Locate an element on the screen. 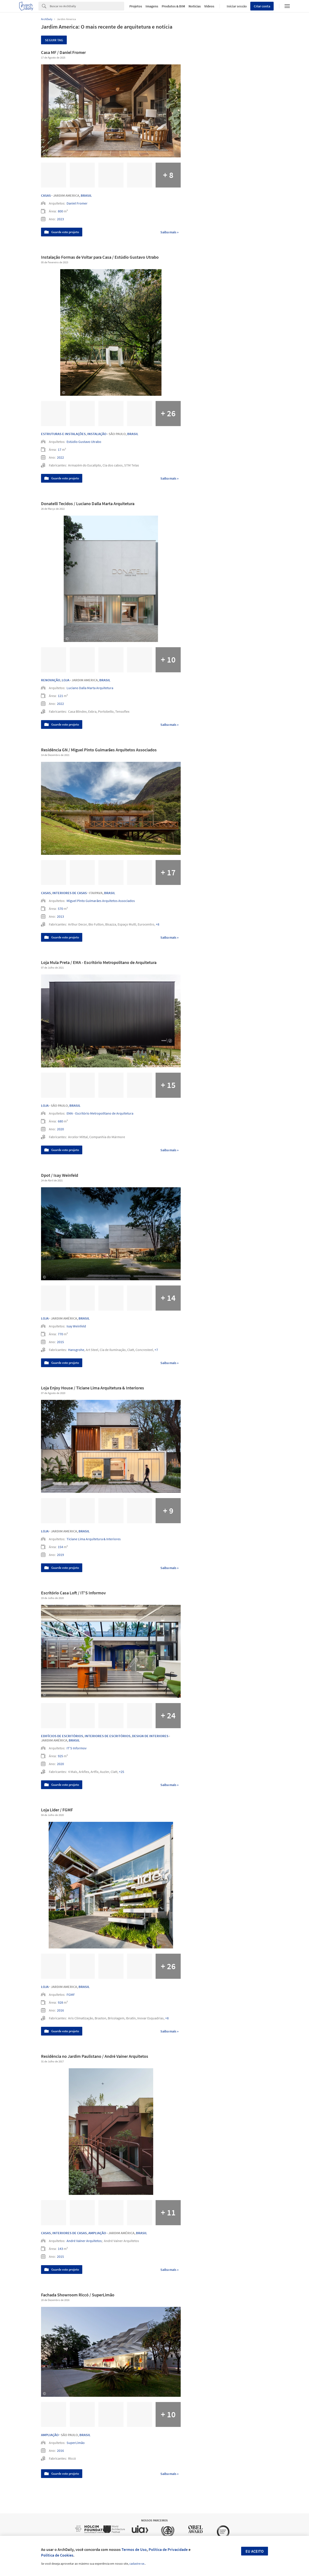 The height and width of the screenshot is (2576, 309). Brasil is located at coordinates (86, 195).